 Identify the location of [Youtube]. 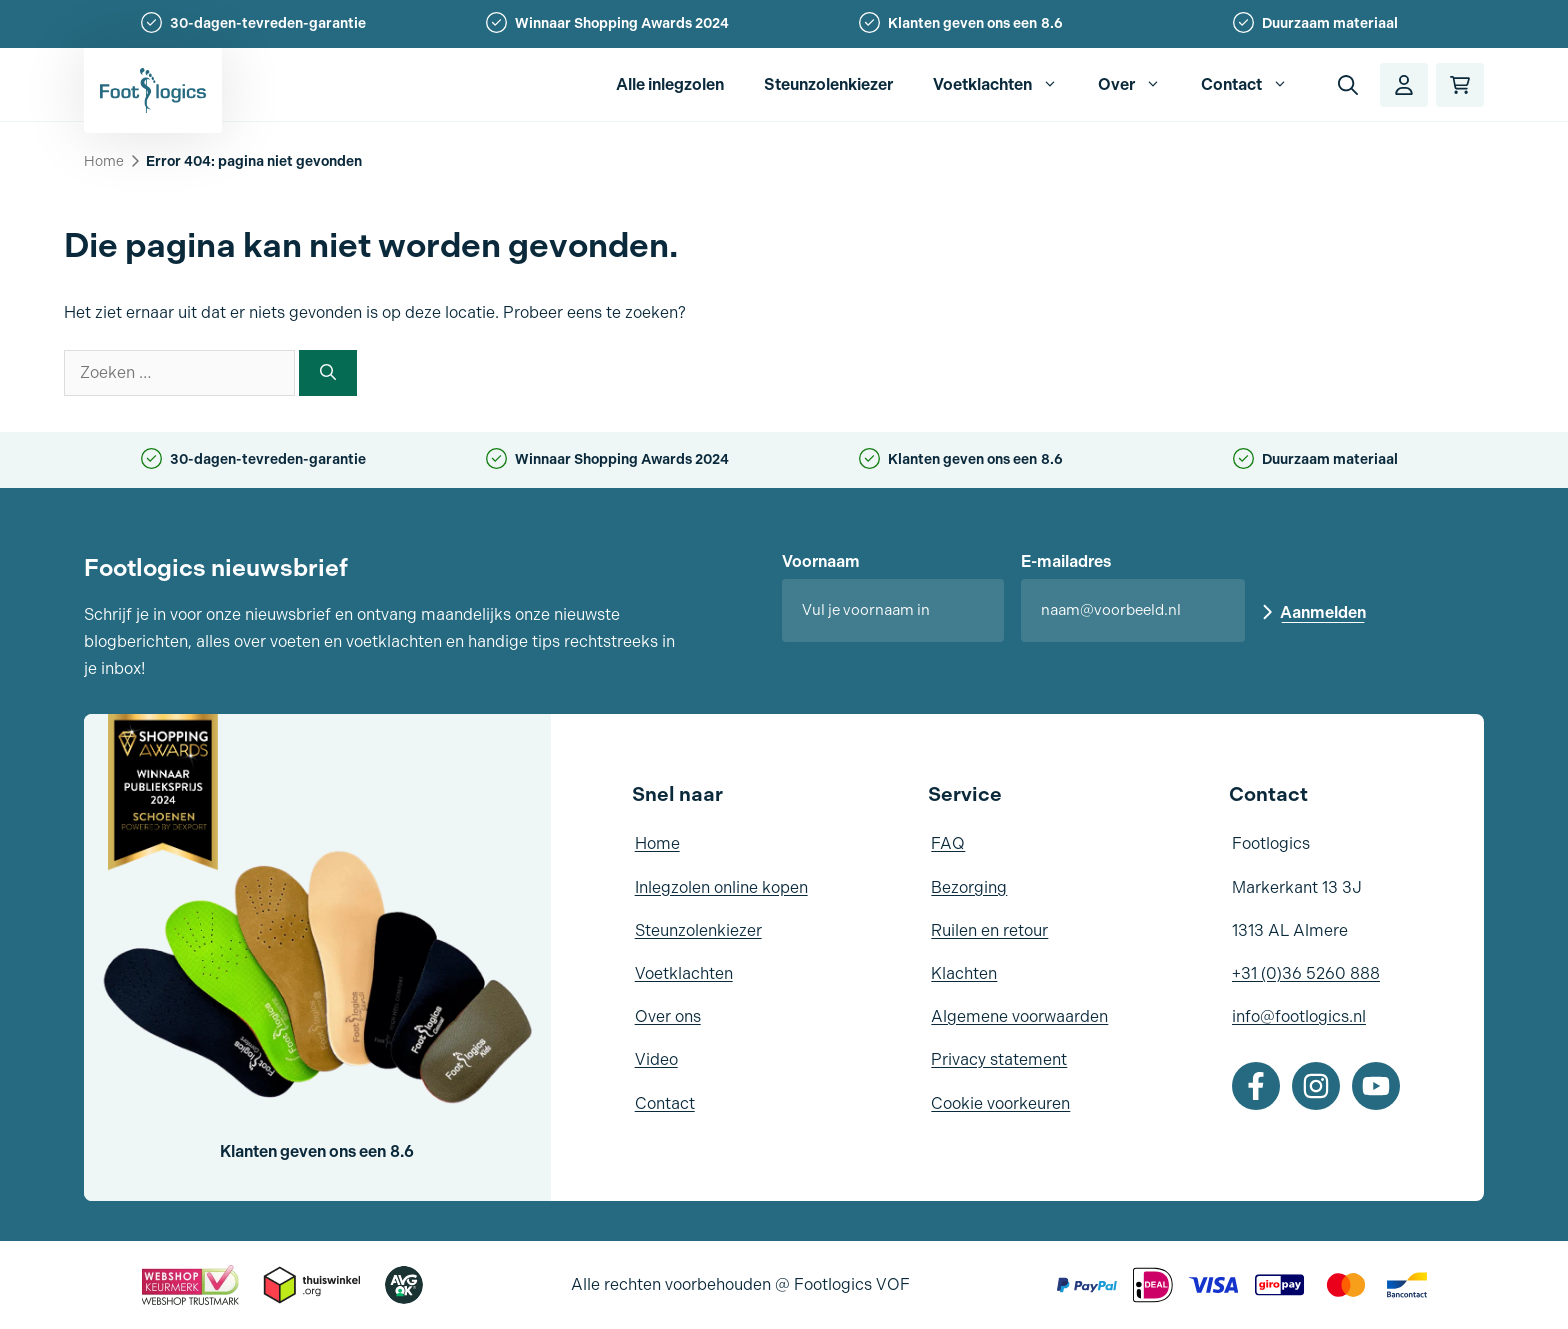
(1376, 1086).